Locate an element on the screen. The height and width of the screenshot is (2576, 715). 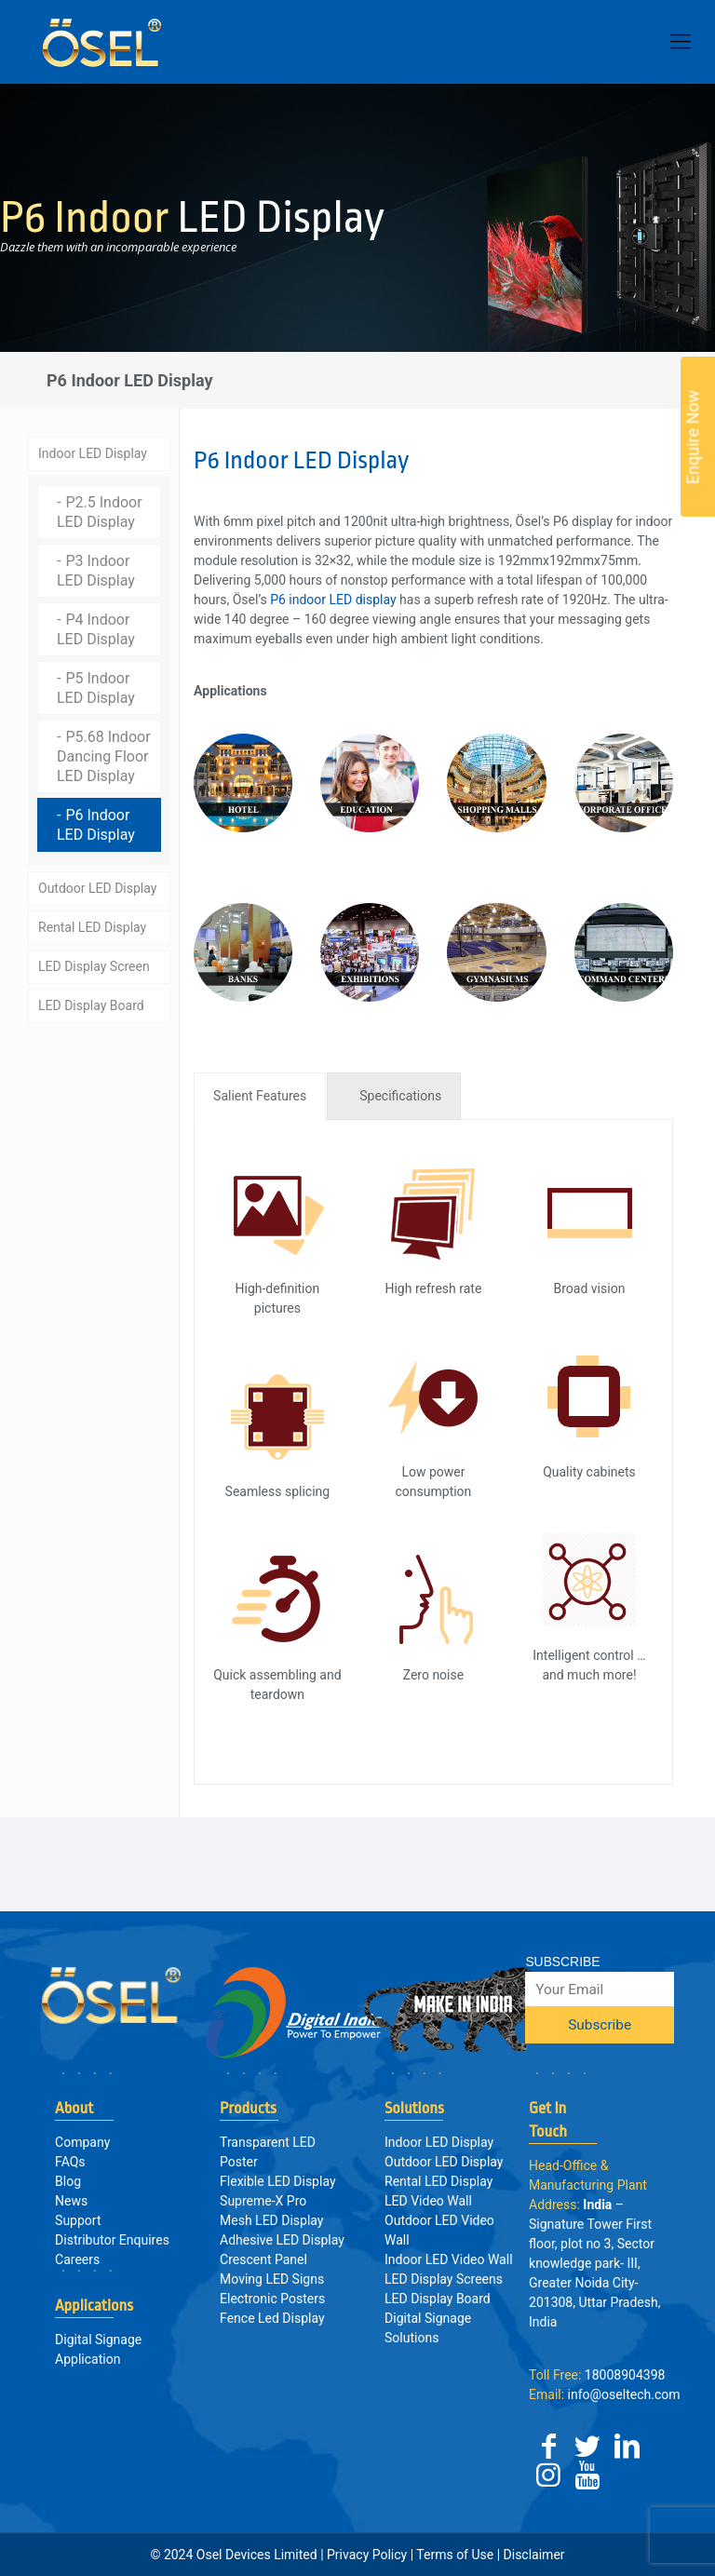
Moving LED Signs is located at coordinates (272, 2279).